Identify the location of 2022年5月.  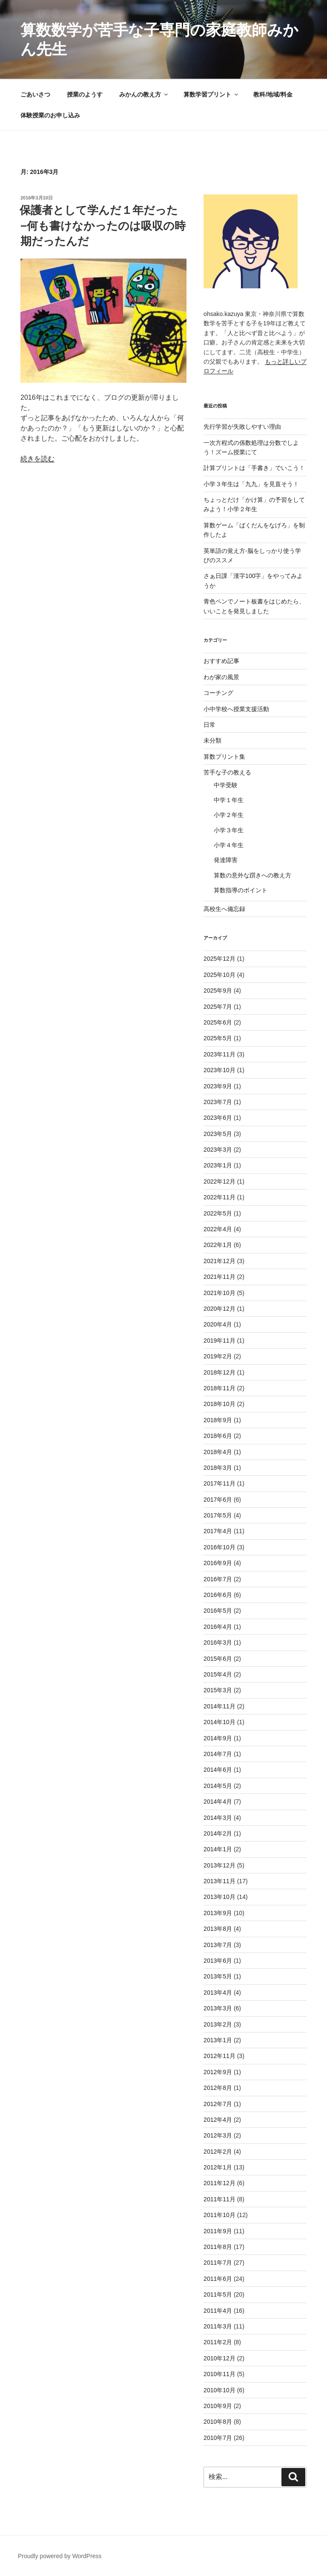
(218, 1213).